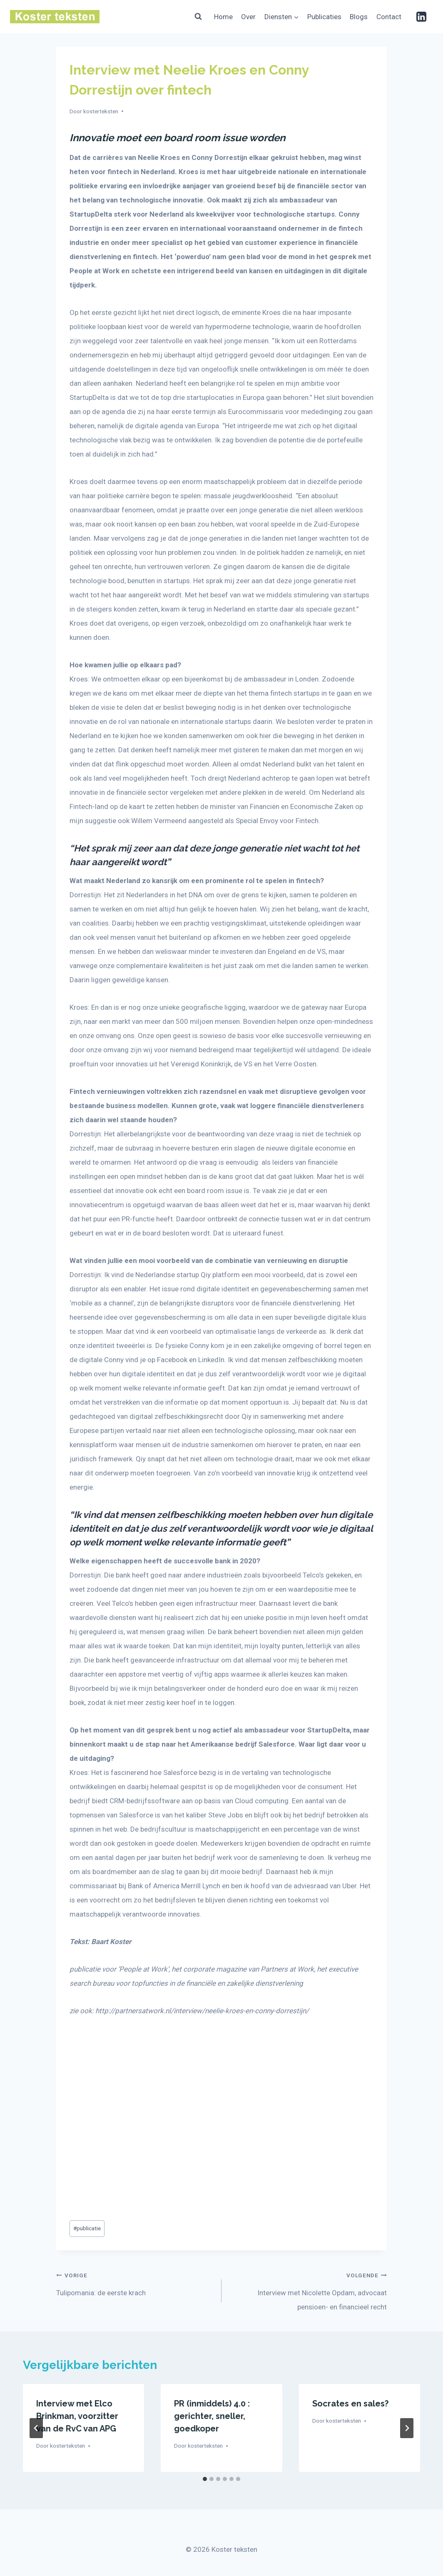 The width and height of the screenshot is (443, 2576). Describe the element at coordinates (36, 2428) in the screenshot. I see `[Go to last slide]` at that location.